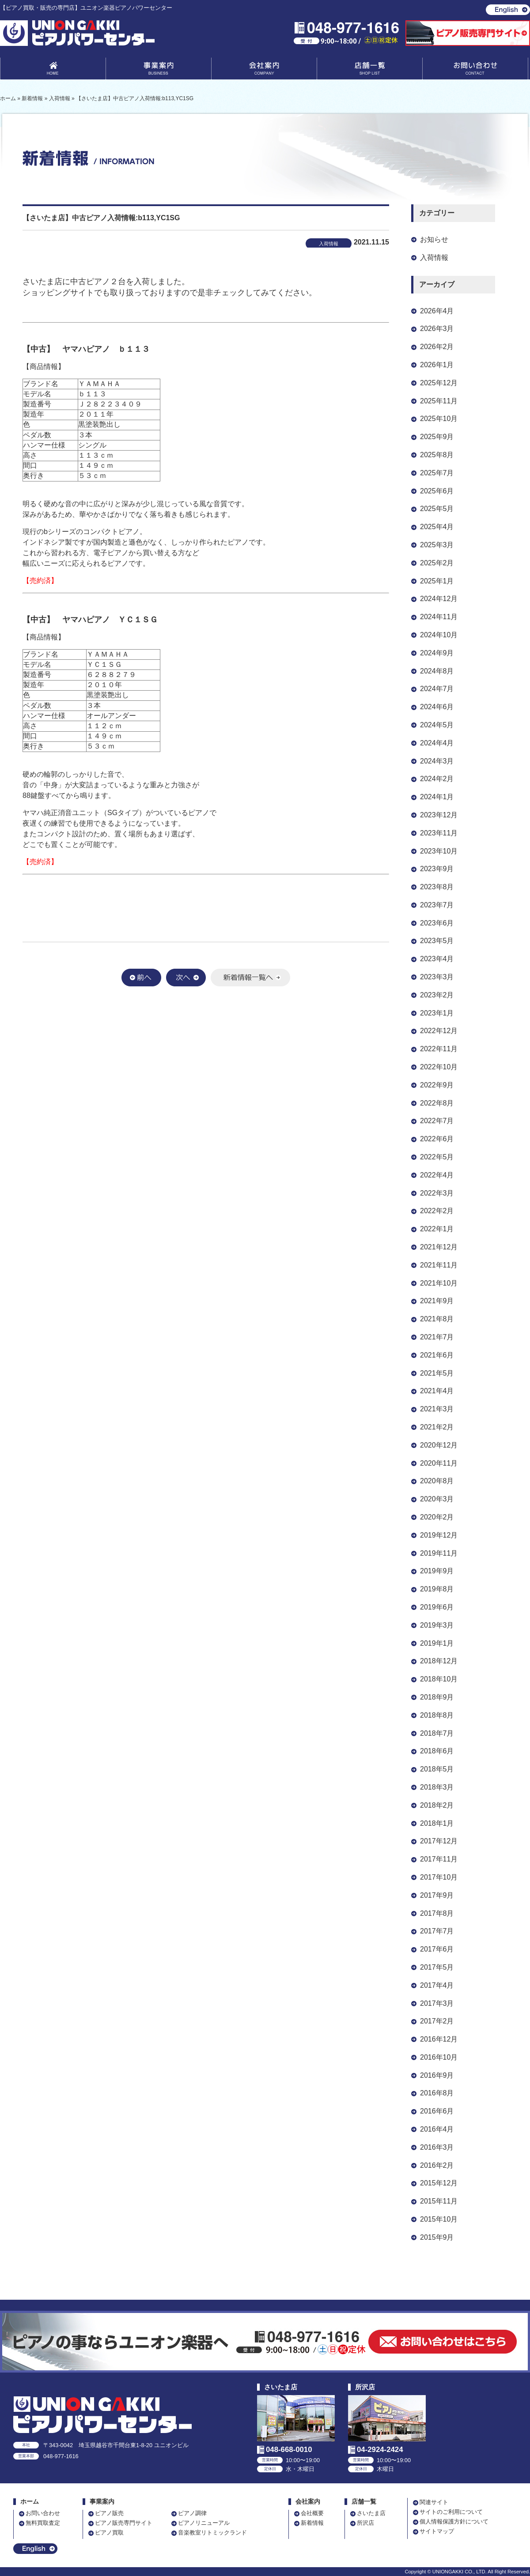 This screenshot has width=530, height=2576. What do you see at coordinates (437, 940) in the screenshot?
I see `2023年5月` at bounding box center [437, 940].